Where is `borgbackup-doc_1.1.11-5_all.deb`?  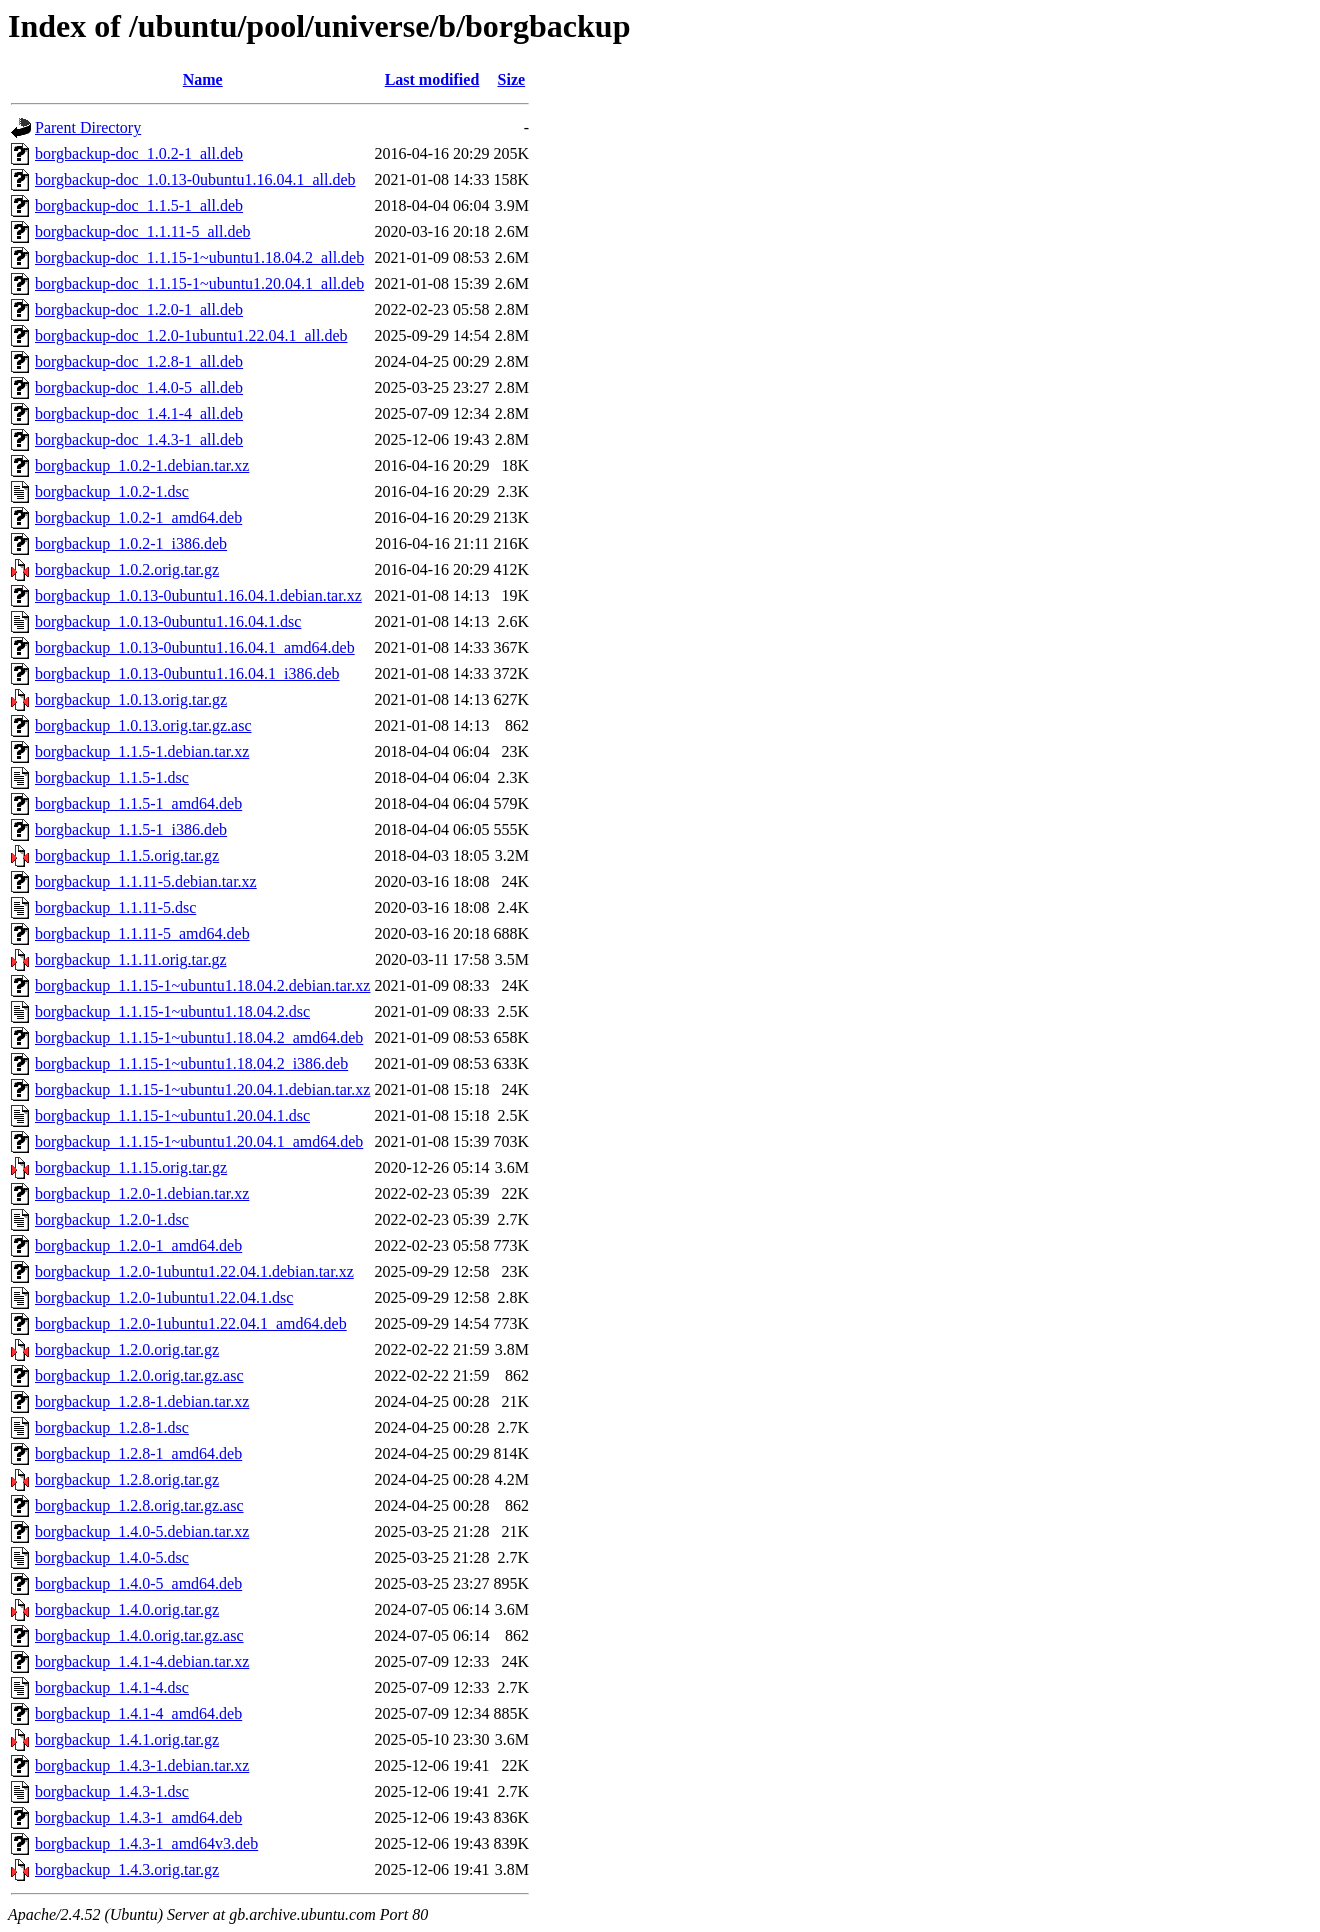 borgbackup-doc_1.1.11-5_all.deb is located at coordinates (143, 231).